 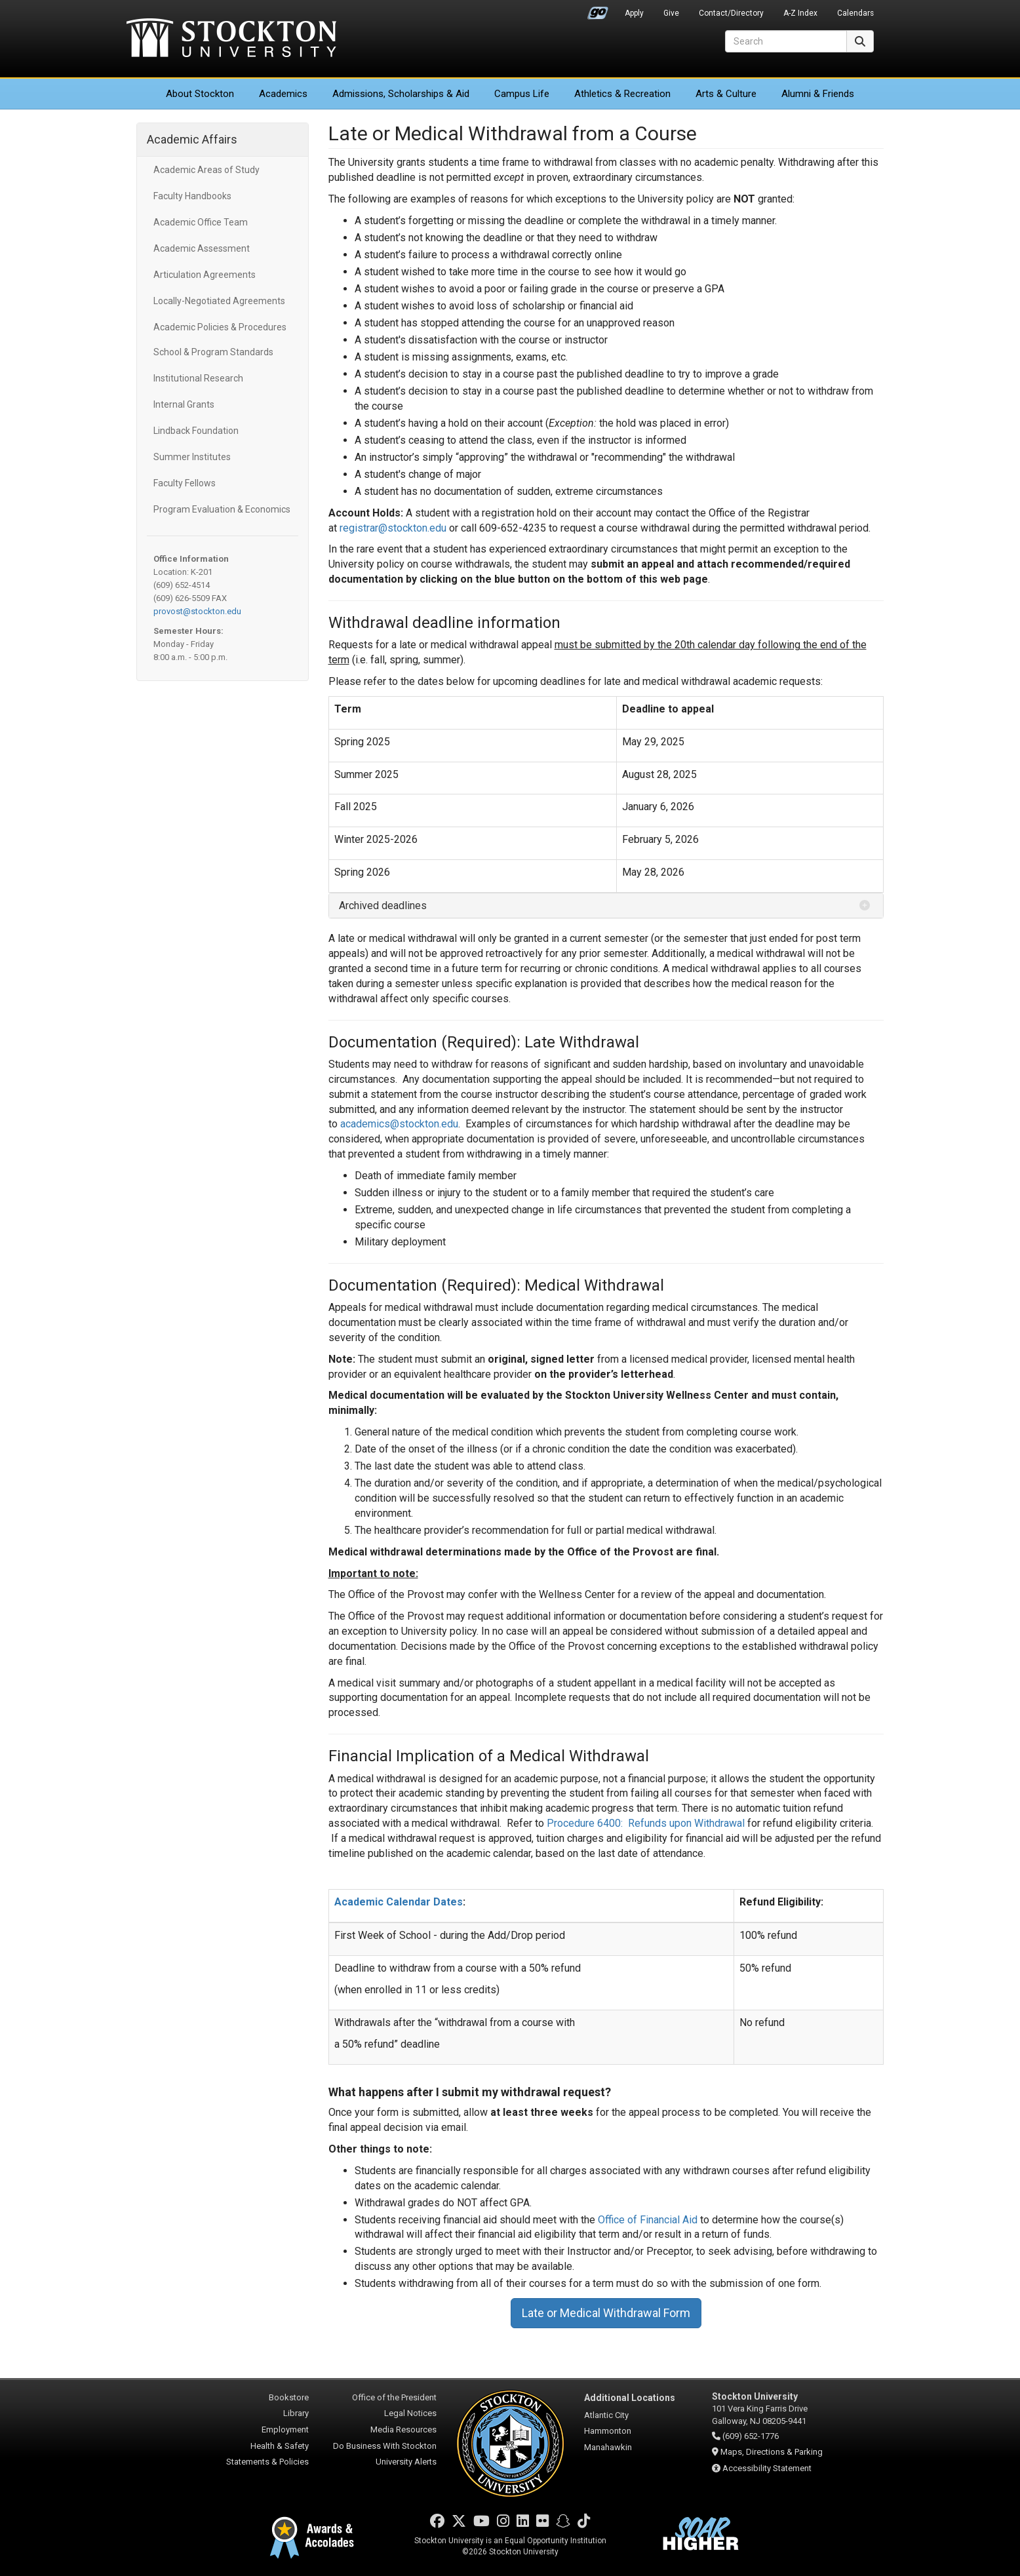 I want to click on Employment, so click(x=285, y=2429).